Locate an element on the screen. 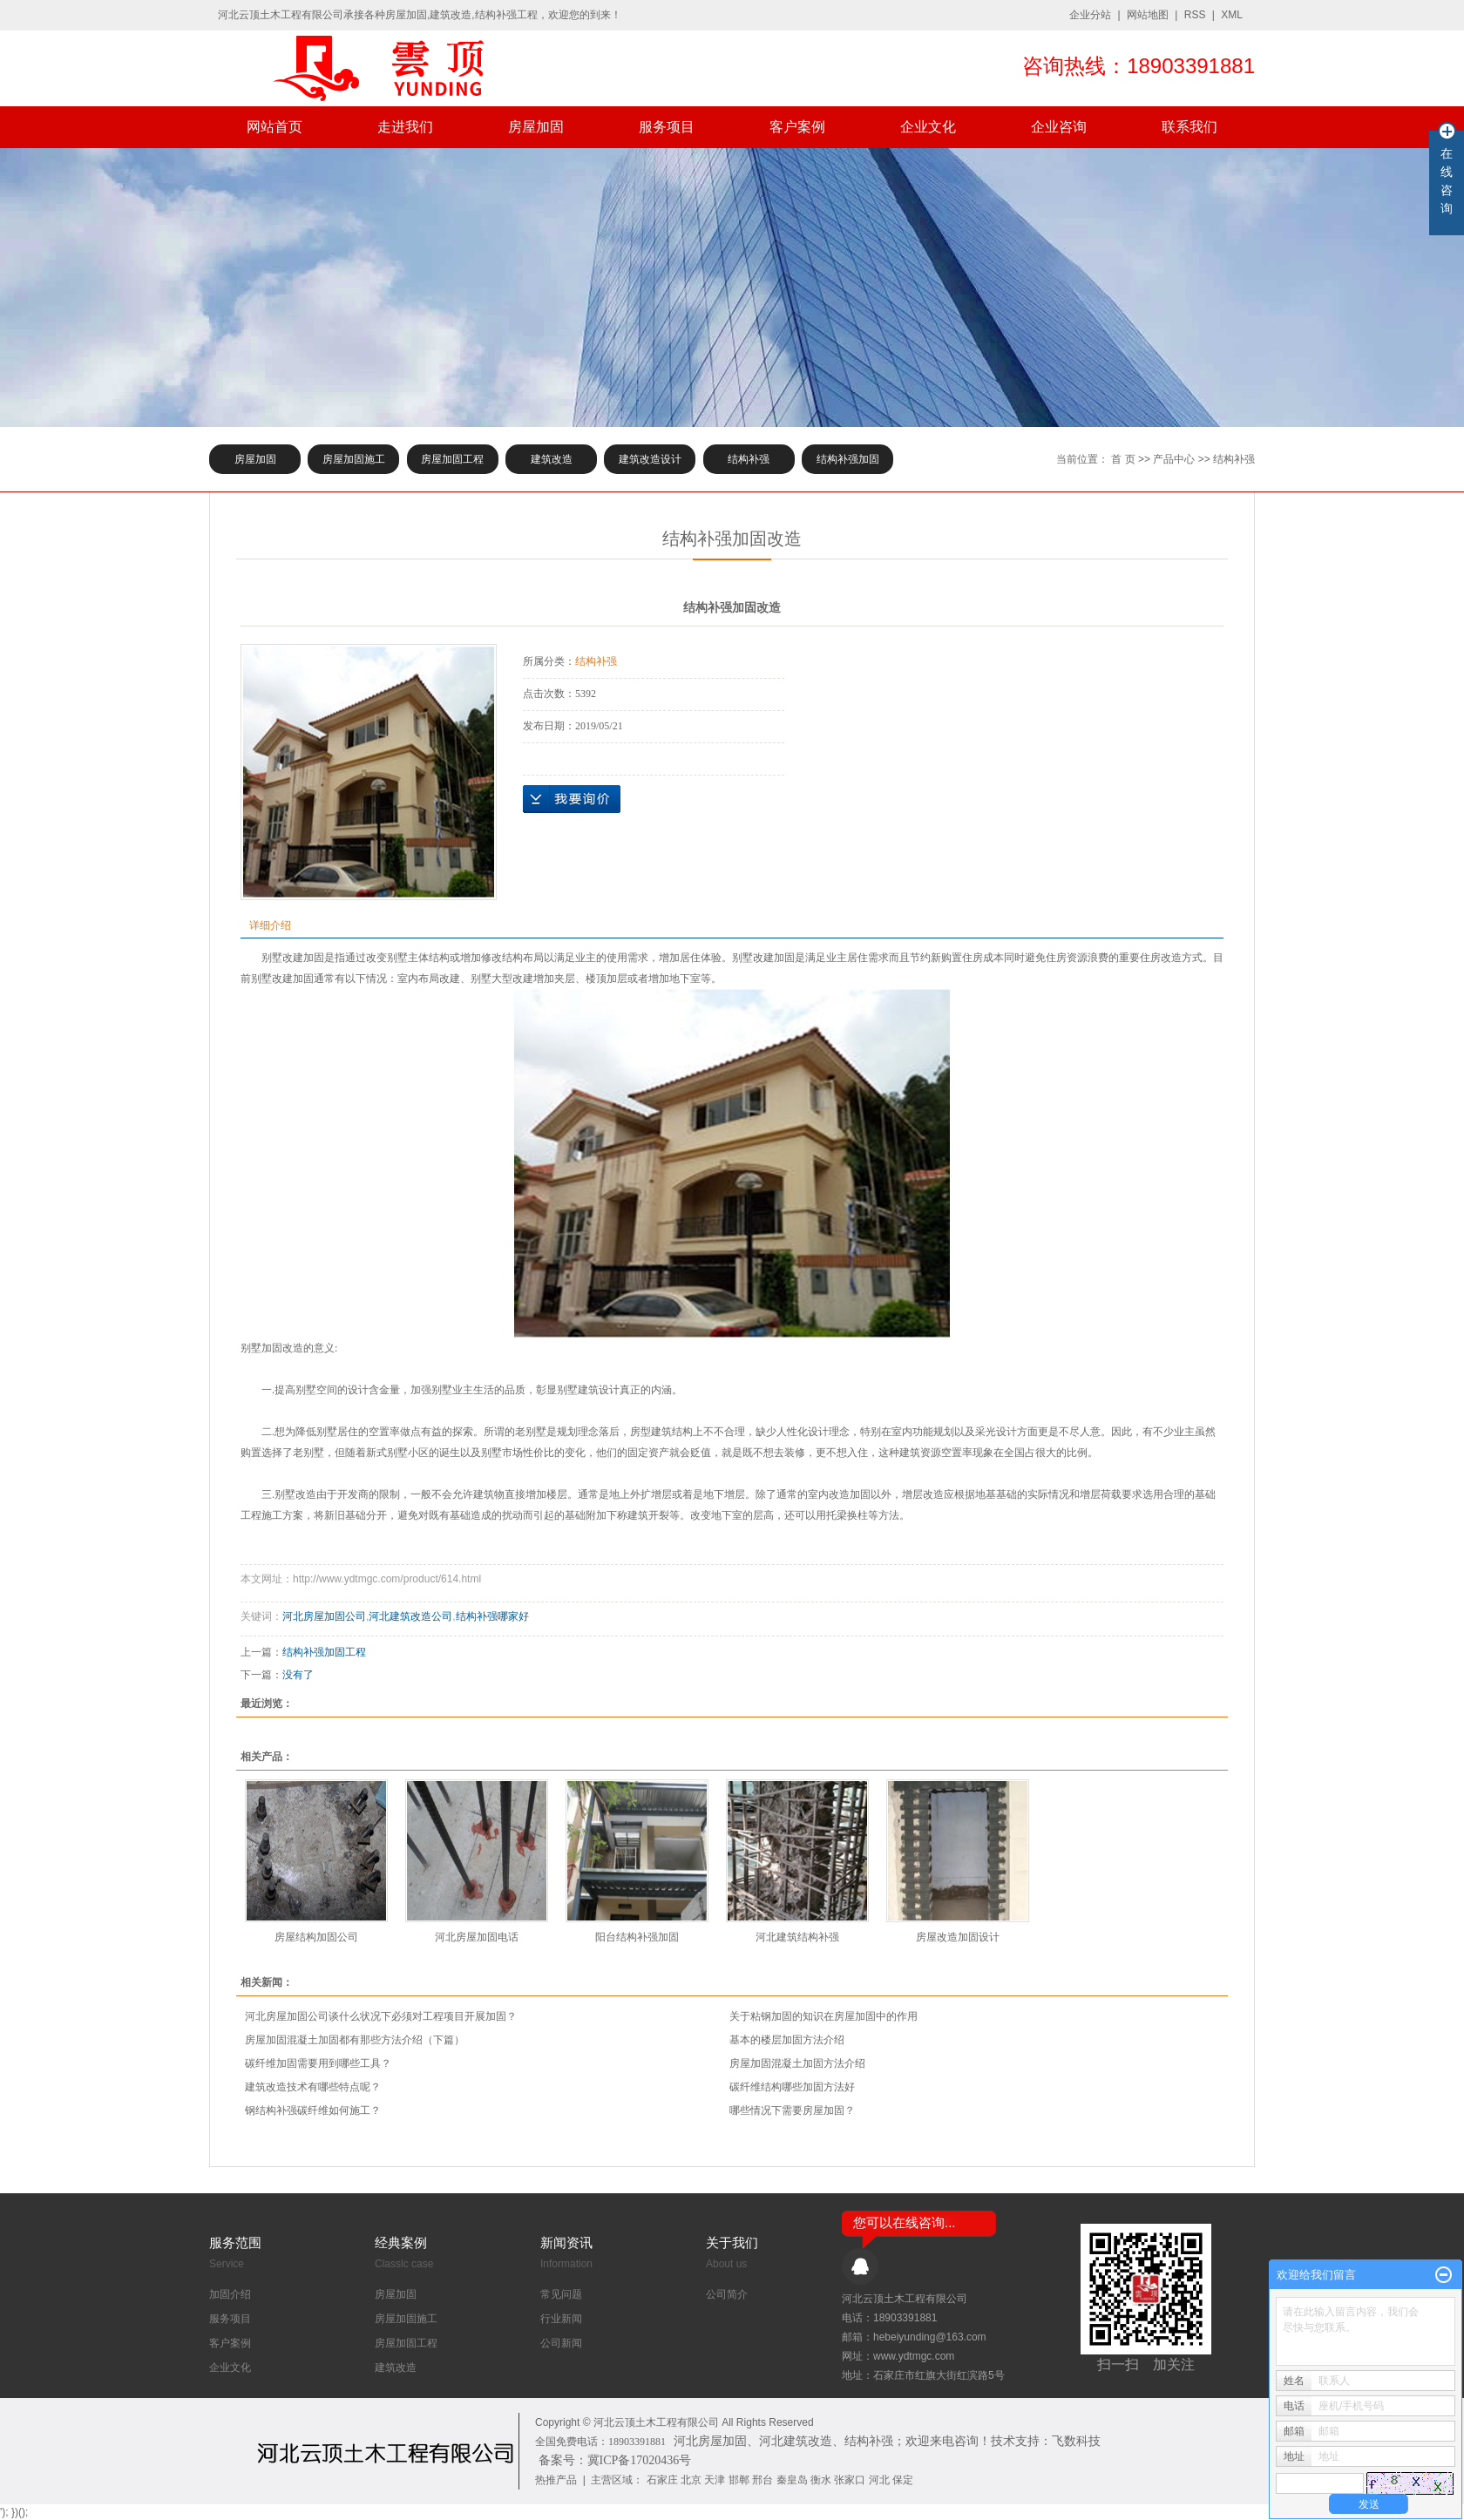 The image size is (1464, 2520). 网站地图 is located at coordinates (1148, 15).